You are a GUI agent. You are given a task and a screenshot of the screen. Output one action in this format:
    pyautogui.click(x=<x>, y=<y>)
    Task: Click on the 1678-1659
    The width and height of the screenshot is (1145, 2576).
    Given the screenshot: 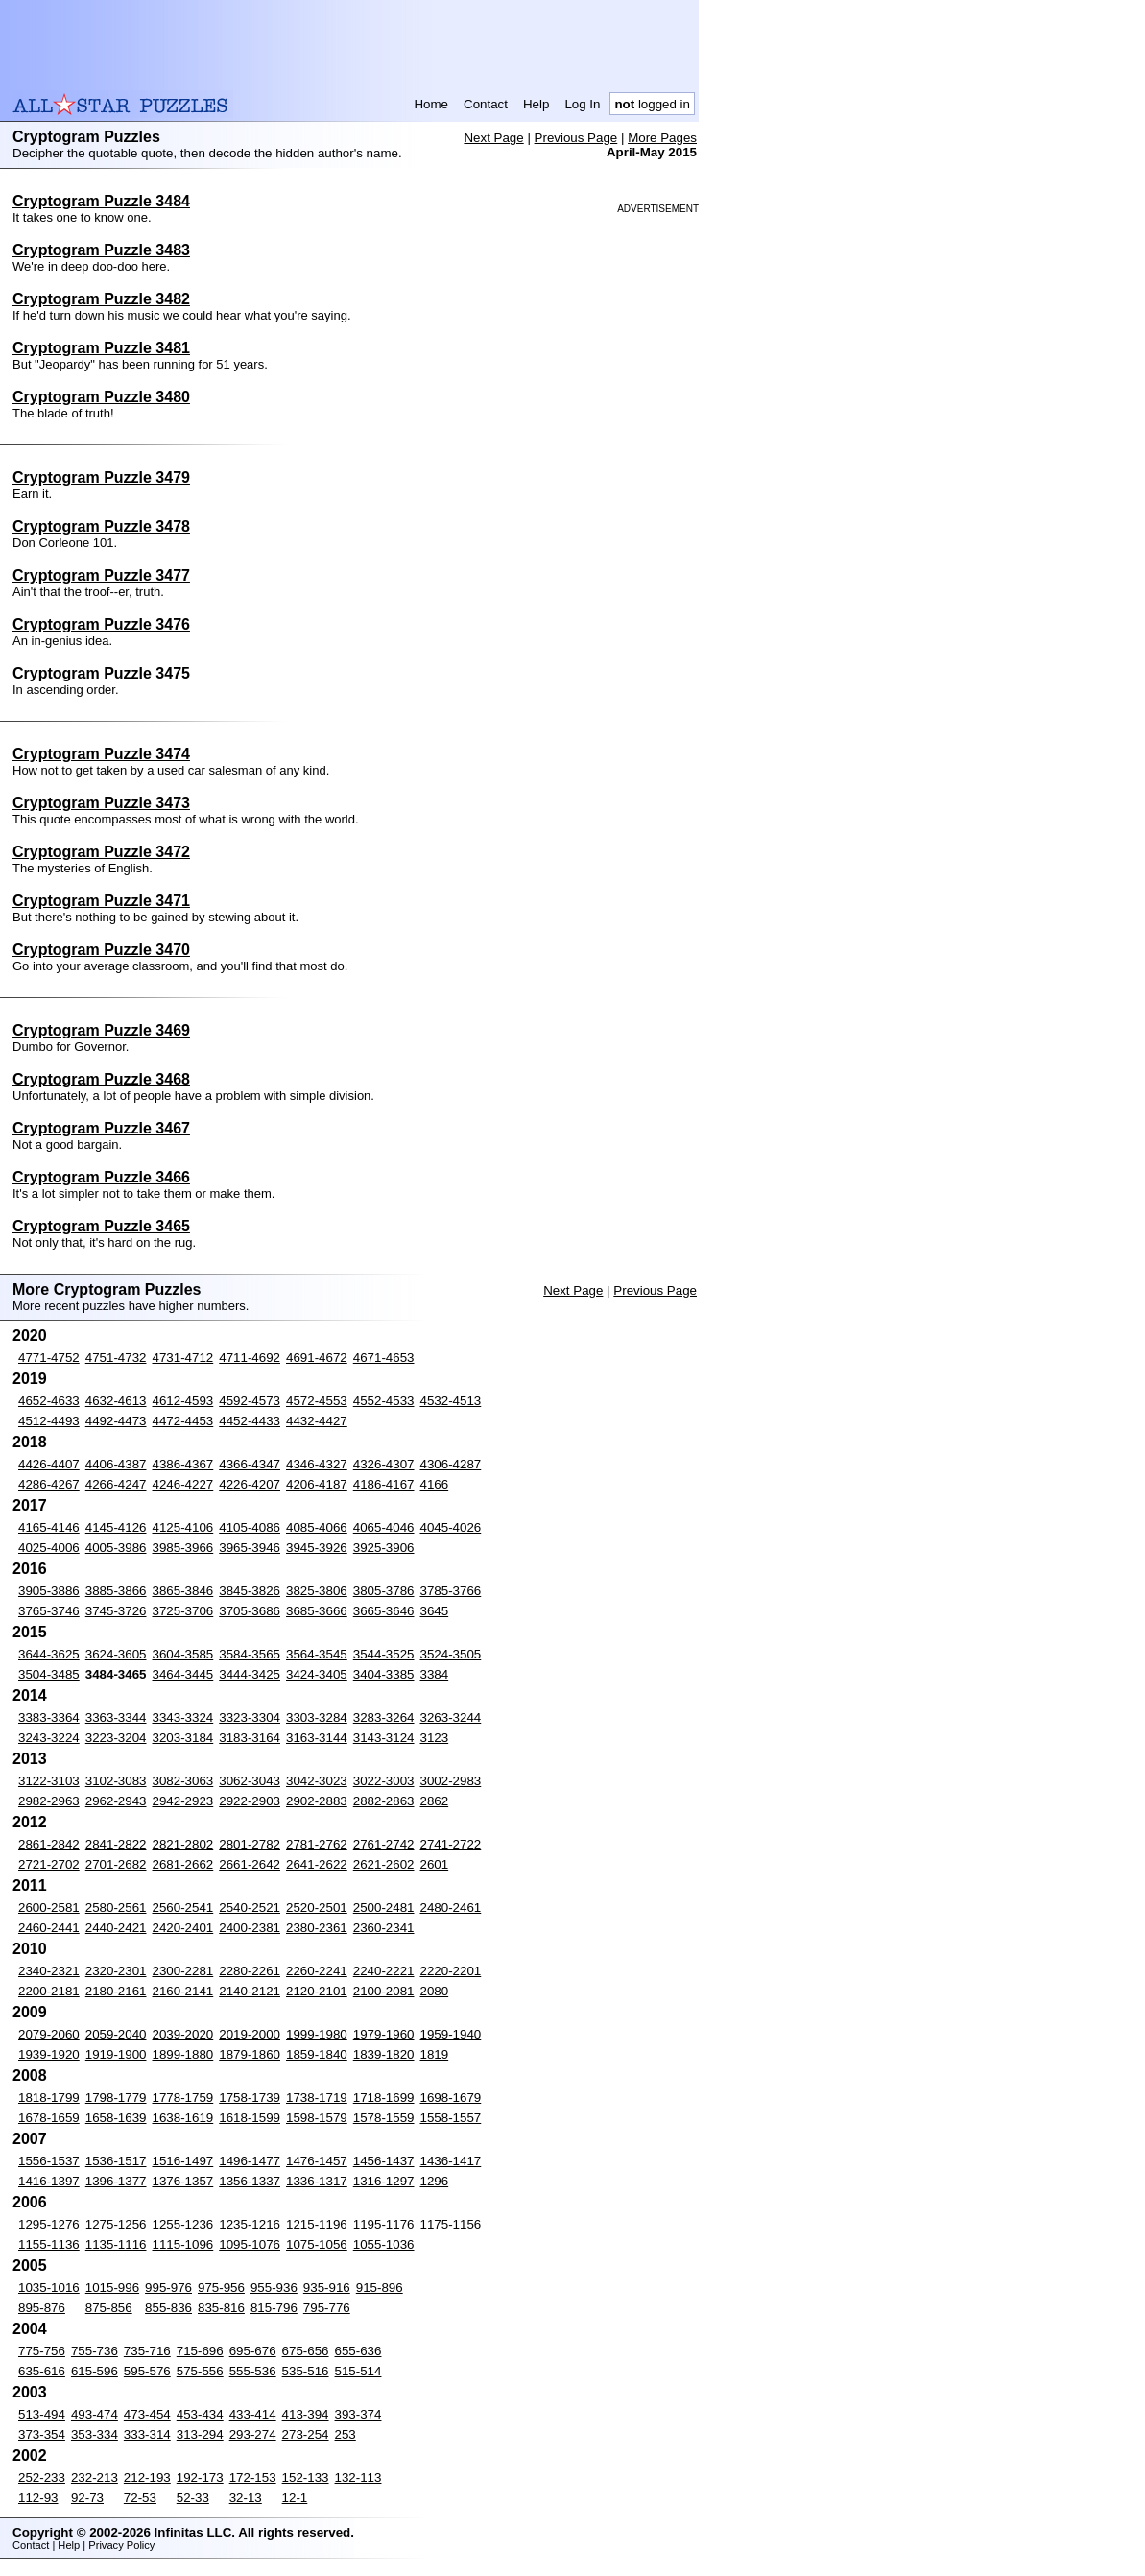 What is the action you would take?
    pyautogui.click(x=49, y=2118)
    